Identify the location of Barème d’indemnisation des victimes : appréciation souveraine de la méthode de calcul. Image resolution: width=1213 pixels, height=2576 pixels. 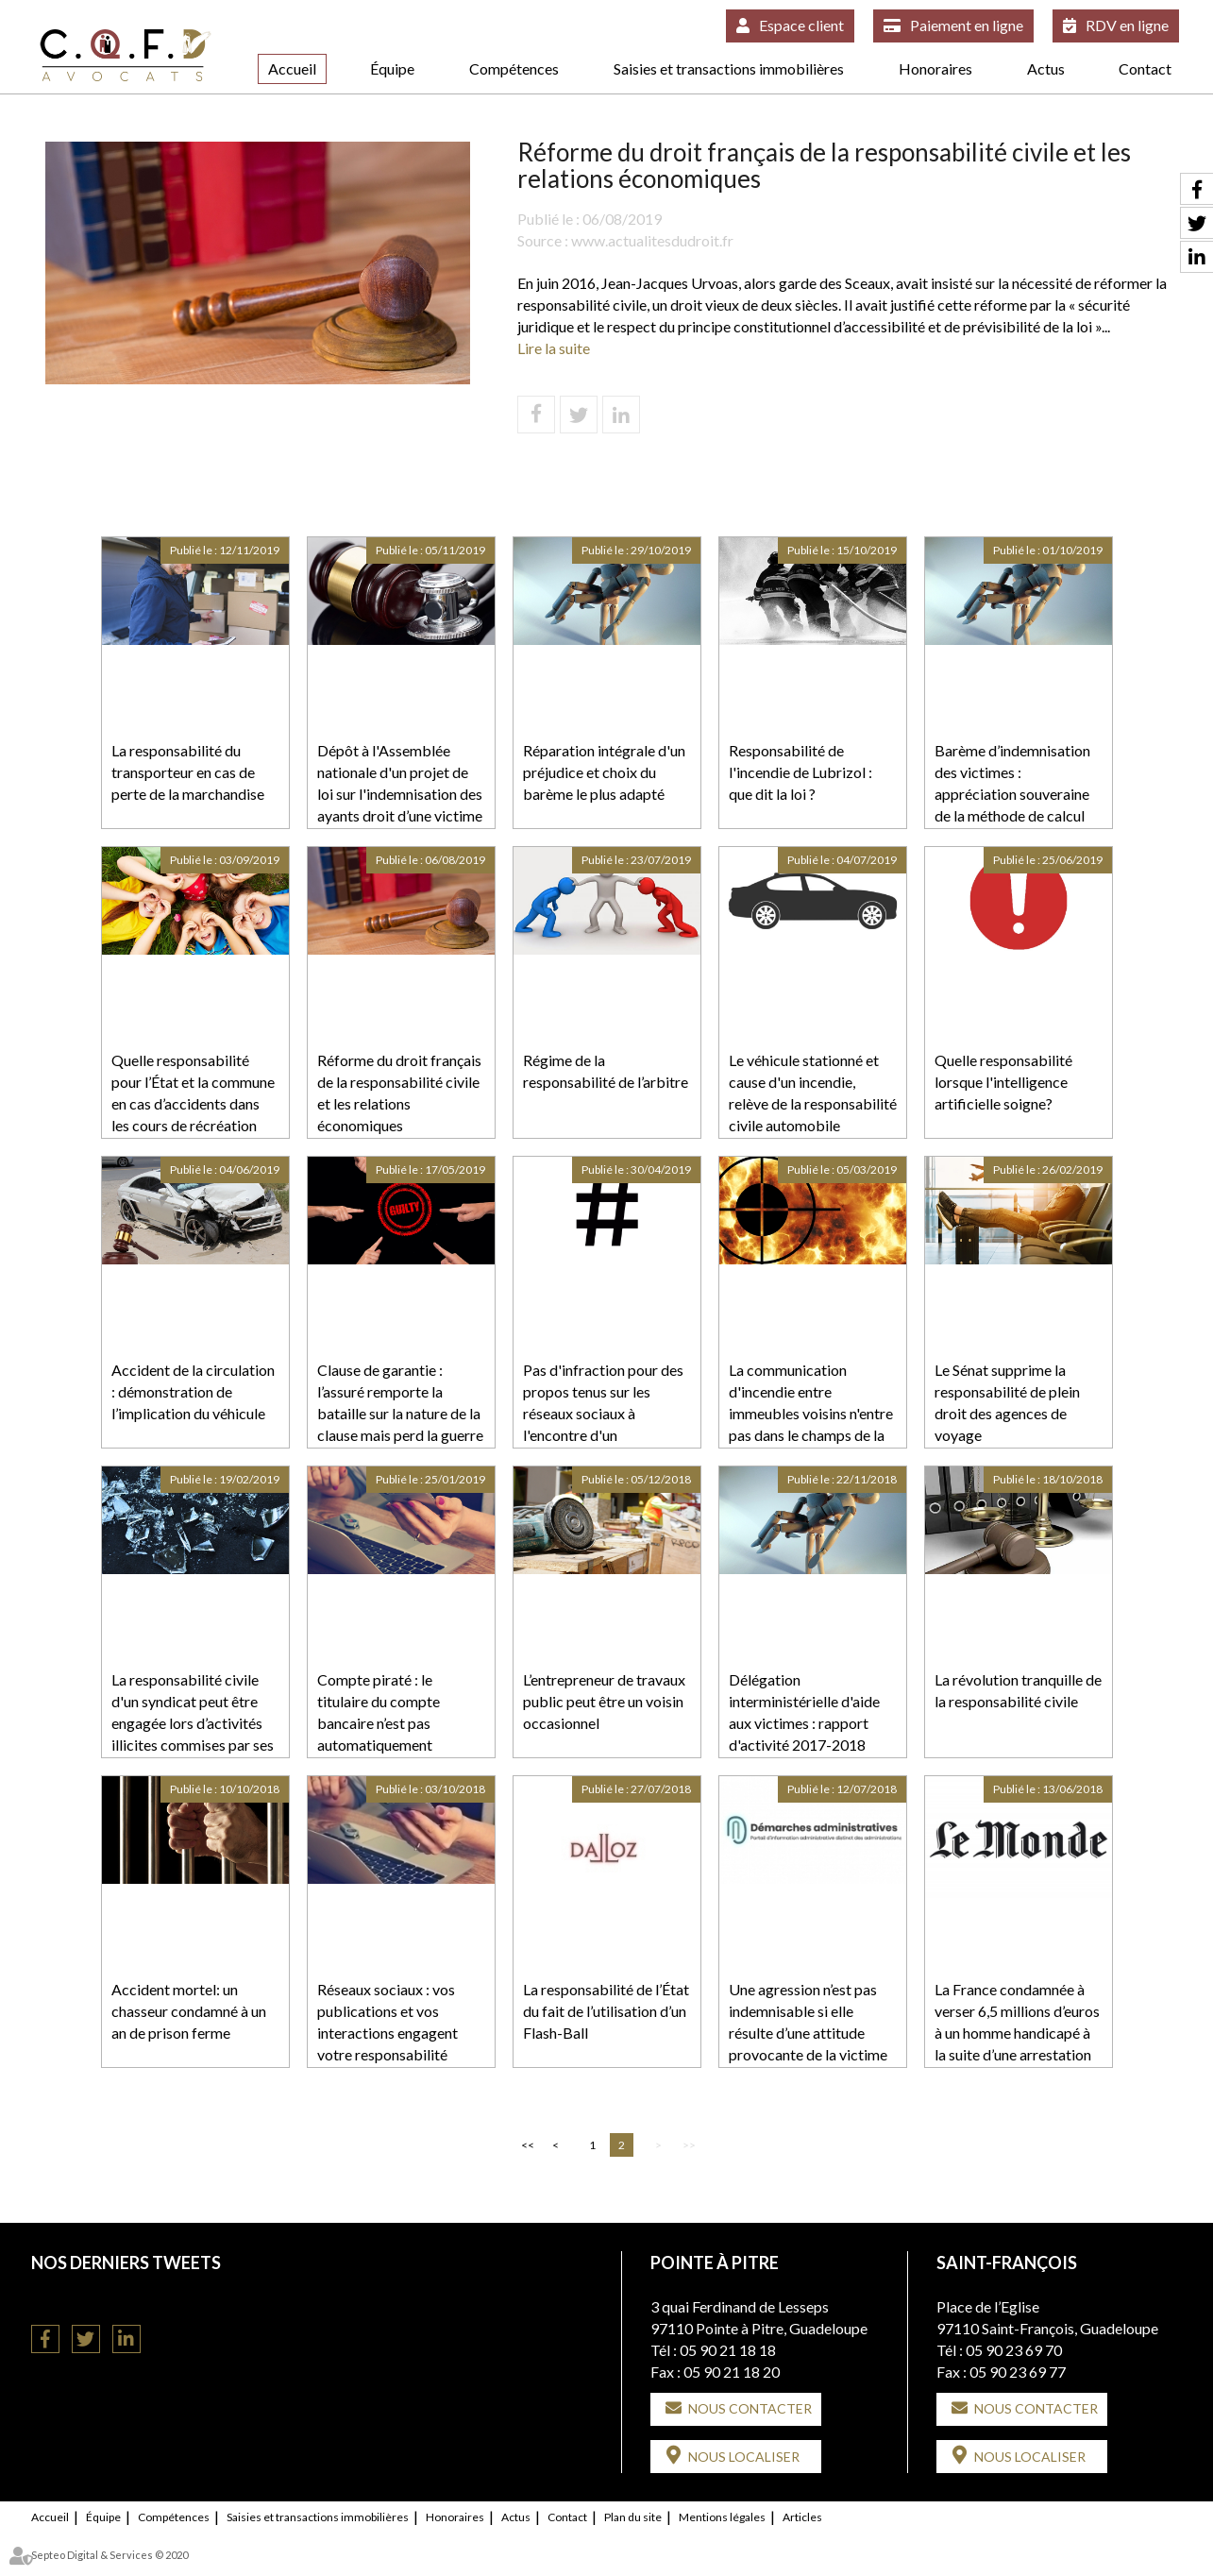
(1012, 782).